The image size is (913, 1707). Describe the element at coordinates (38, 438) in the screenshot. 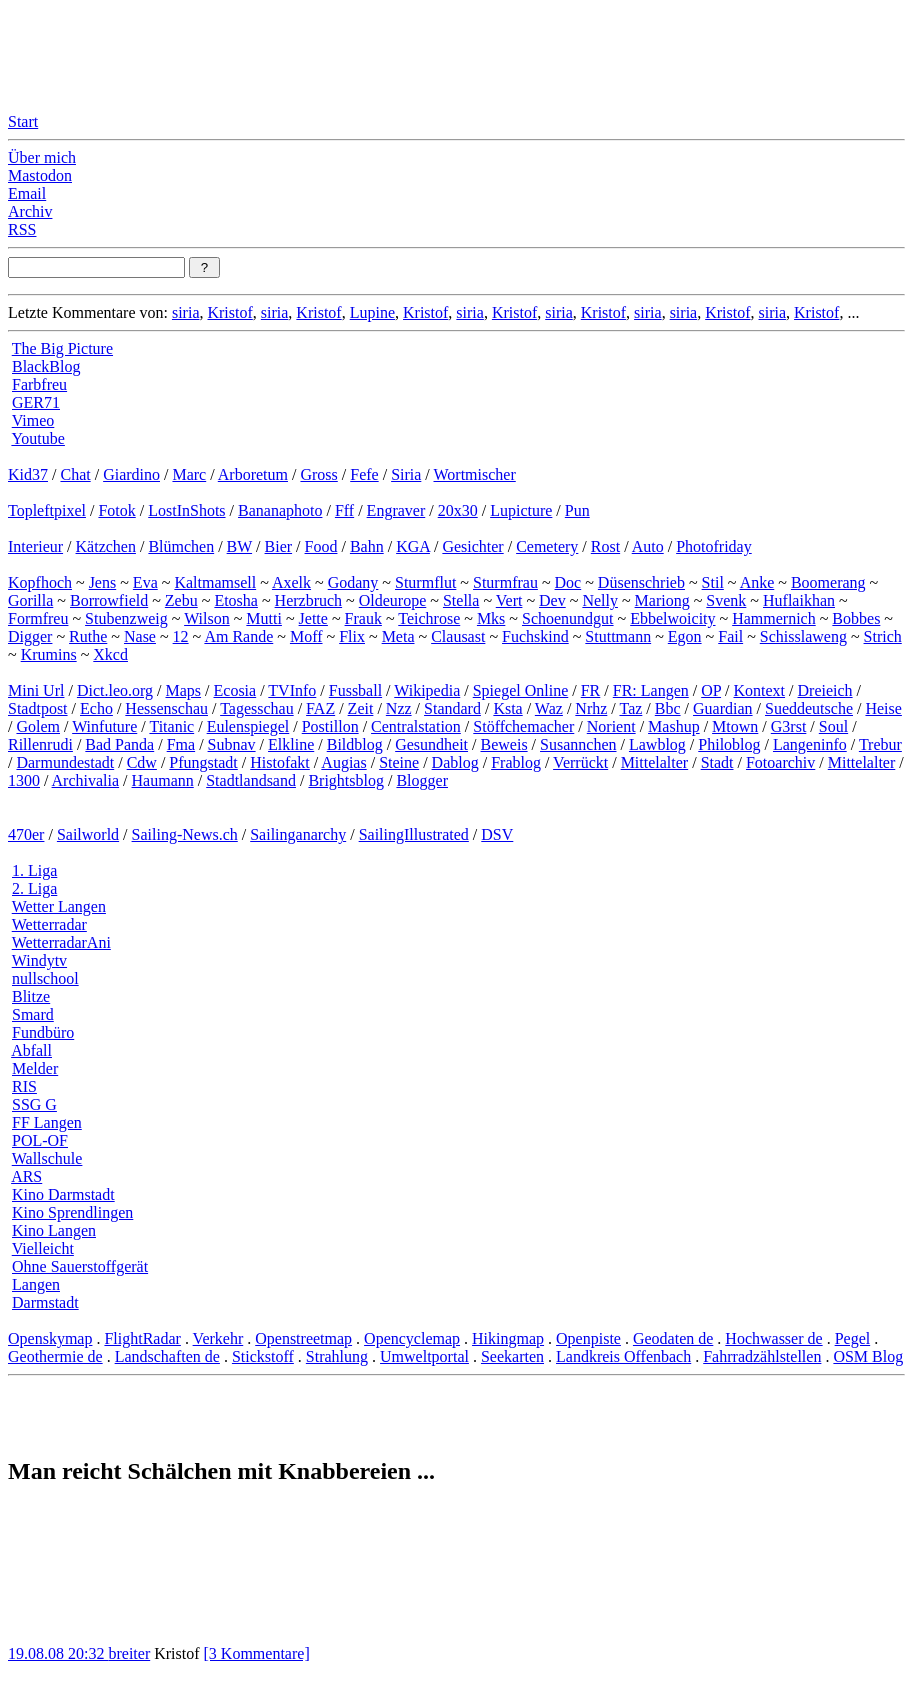

I see `Youtube` at that location.